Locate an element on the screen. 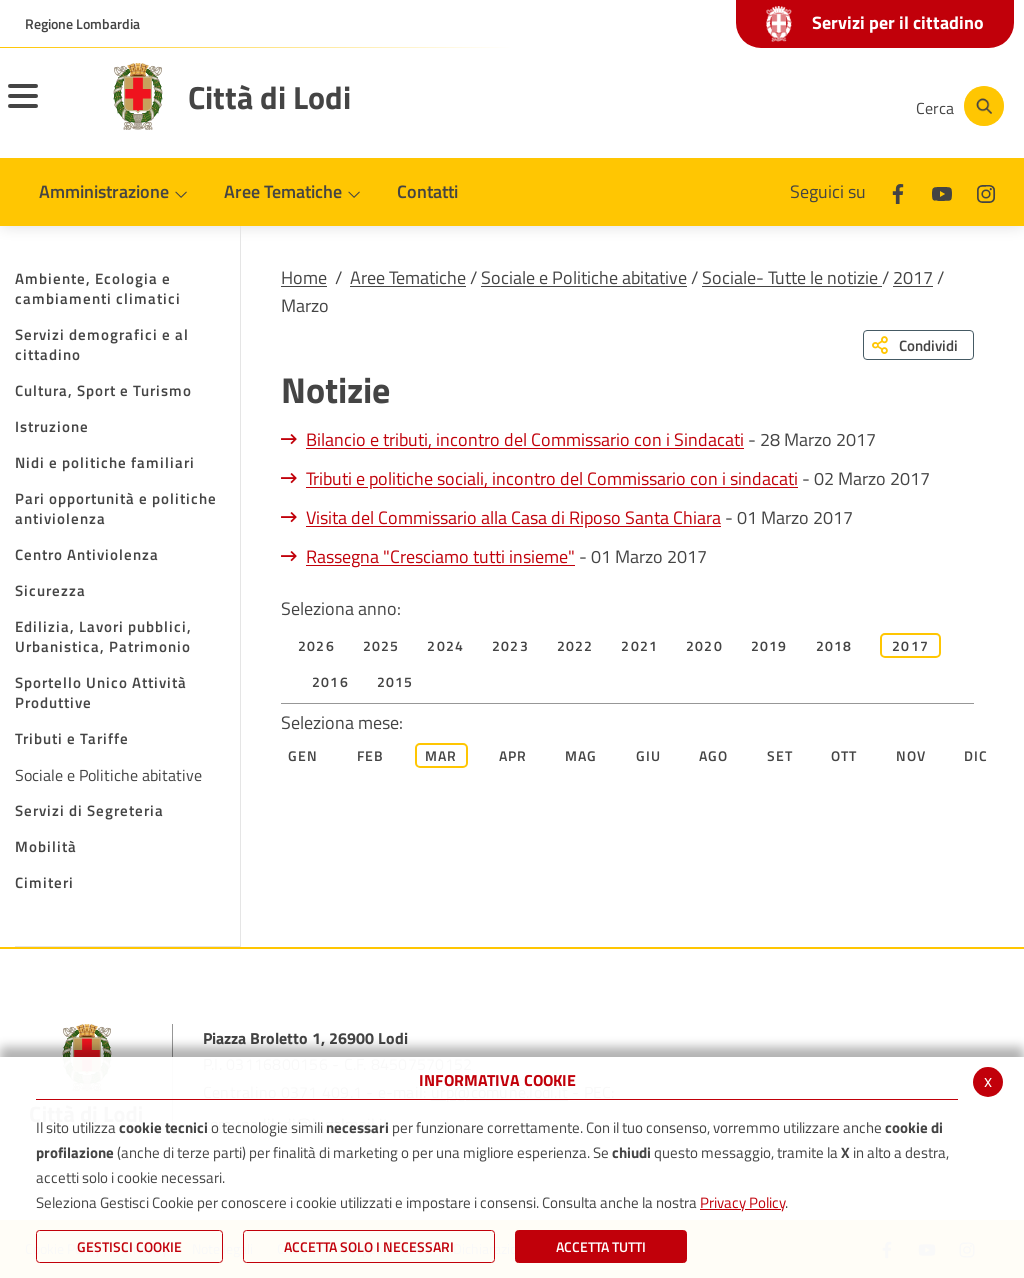 Image resolution: width=1024 pixels, height=1278 pixels. 2016 is located at coordinates (330, 681).